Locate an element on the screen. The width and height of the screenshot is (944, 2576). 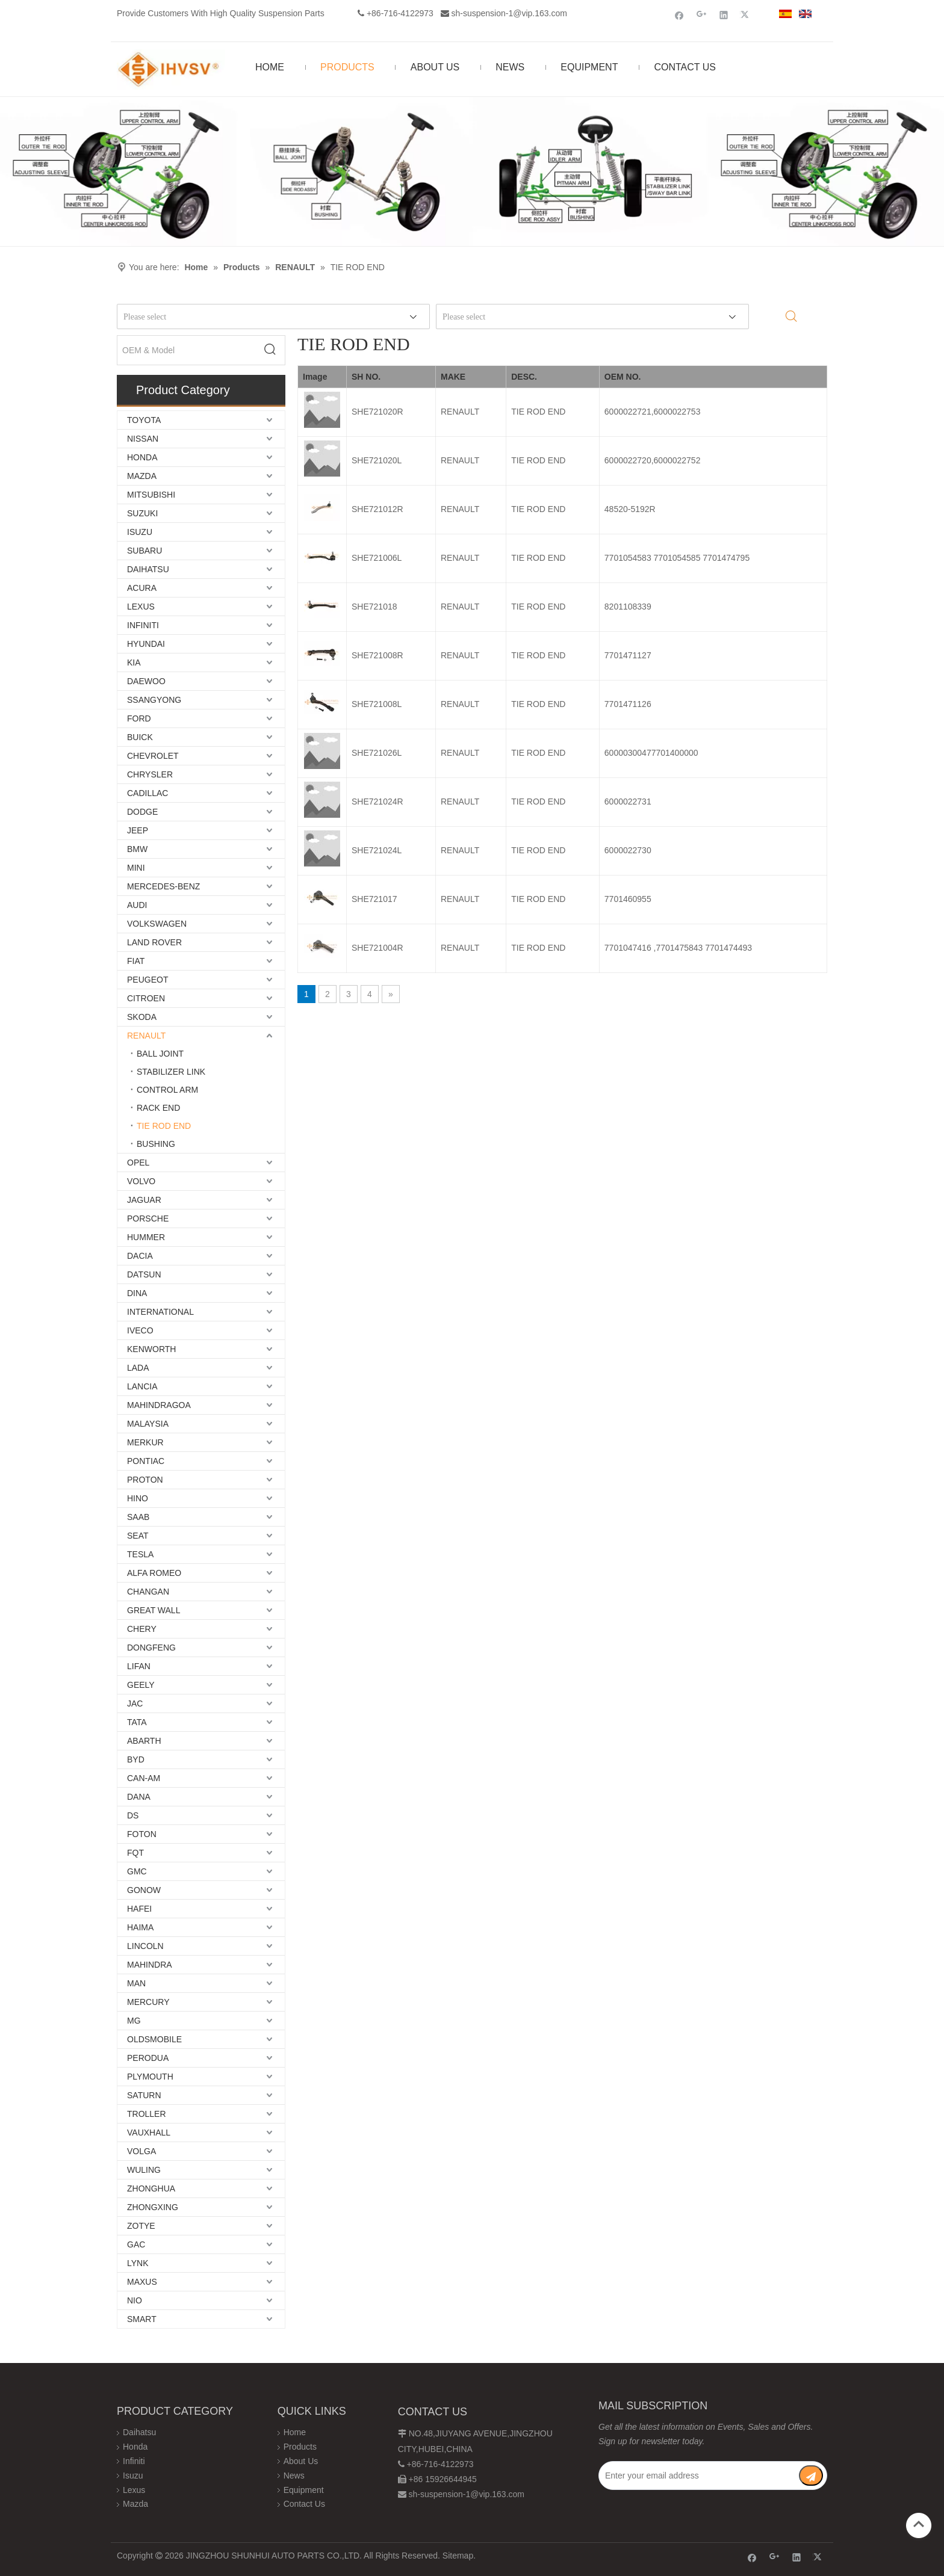
ZHONGXING is located at coordinates (152, 2207).